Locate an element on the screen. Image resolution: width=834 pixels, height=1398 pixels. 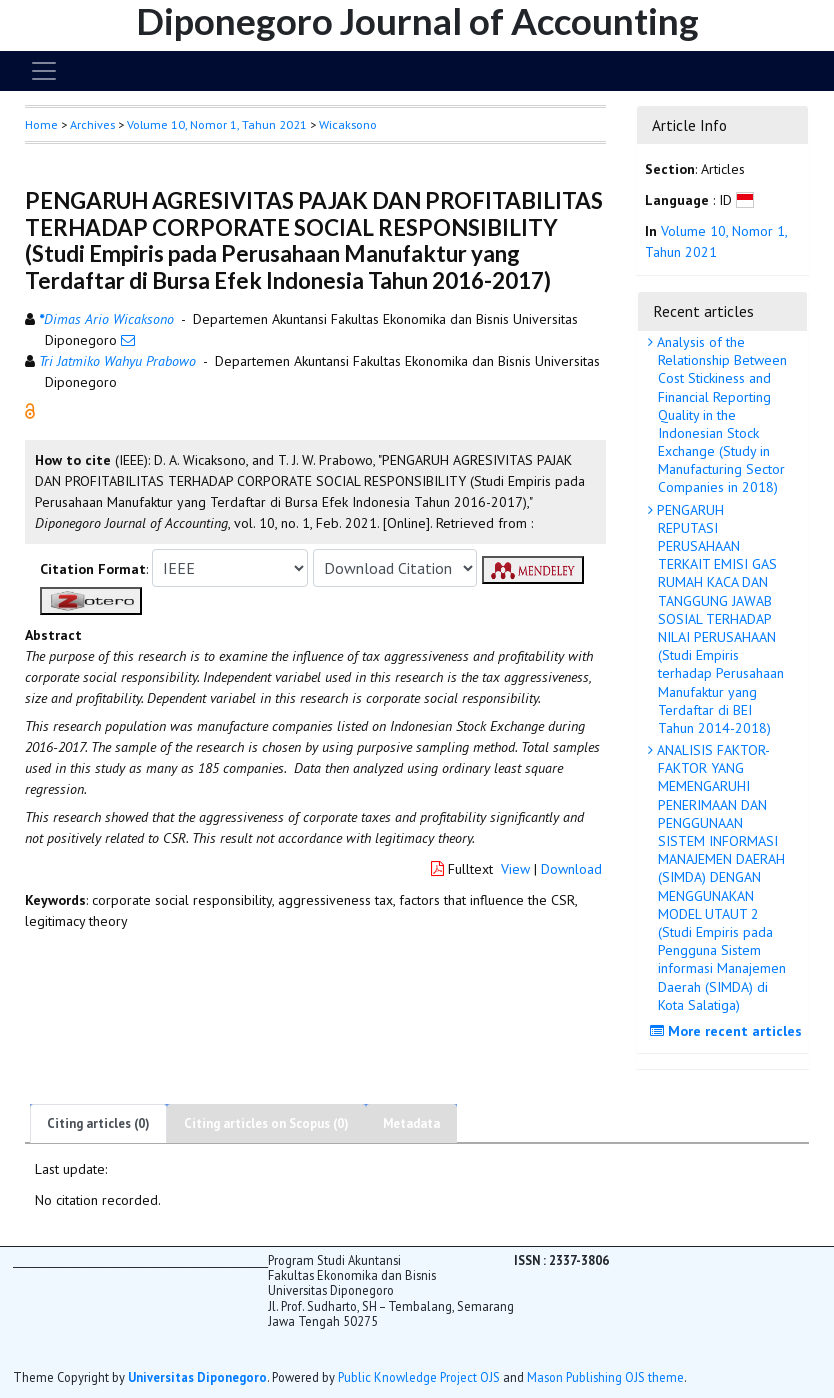
Citing articles on Scopus (0) is located at coordinates (266, 1123).